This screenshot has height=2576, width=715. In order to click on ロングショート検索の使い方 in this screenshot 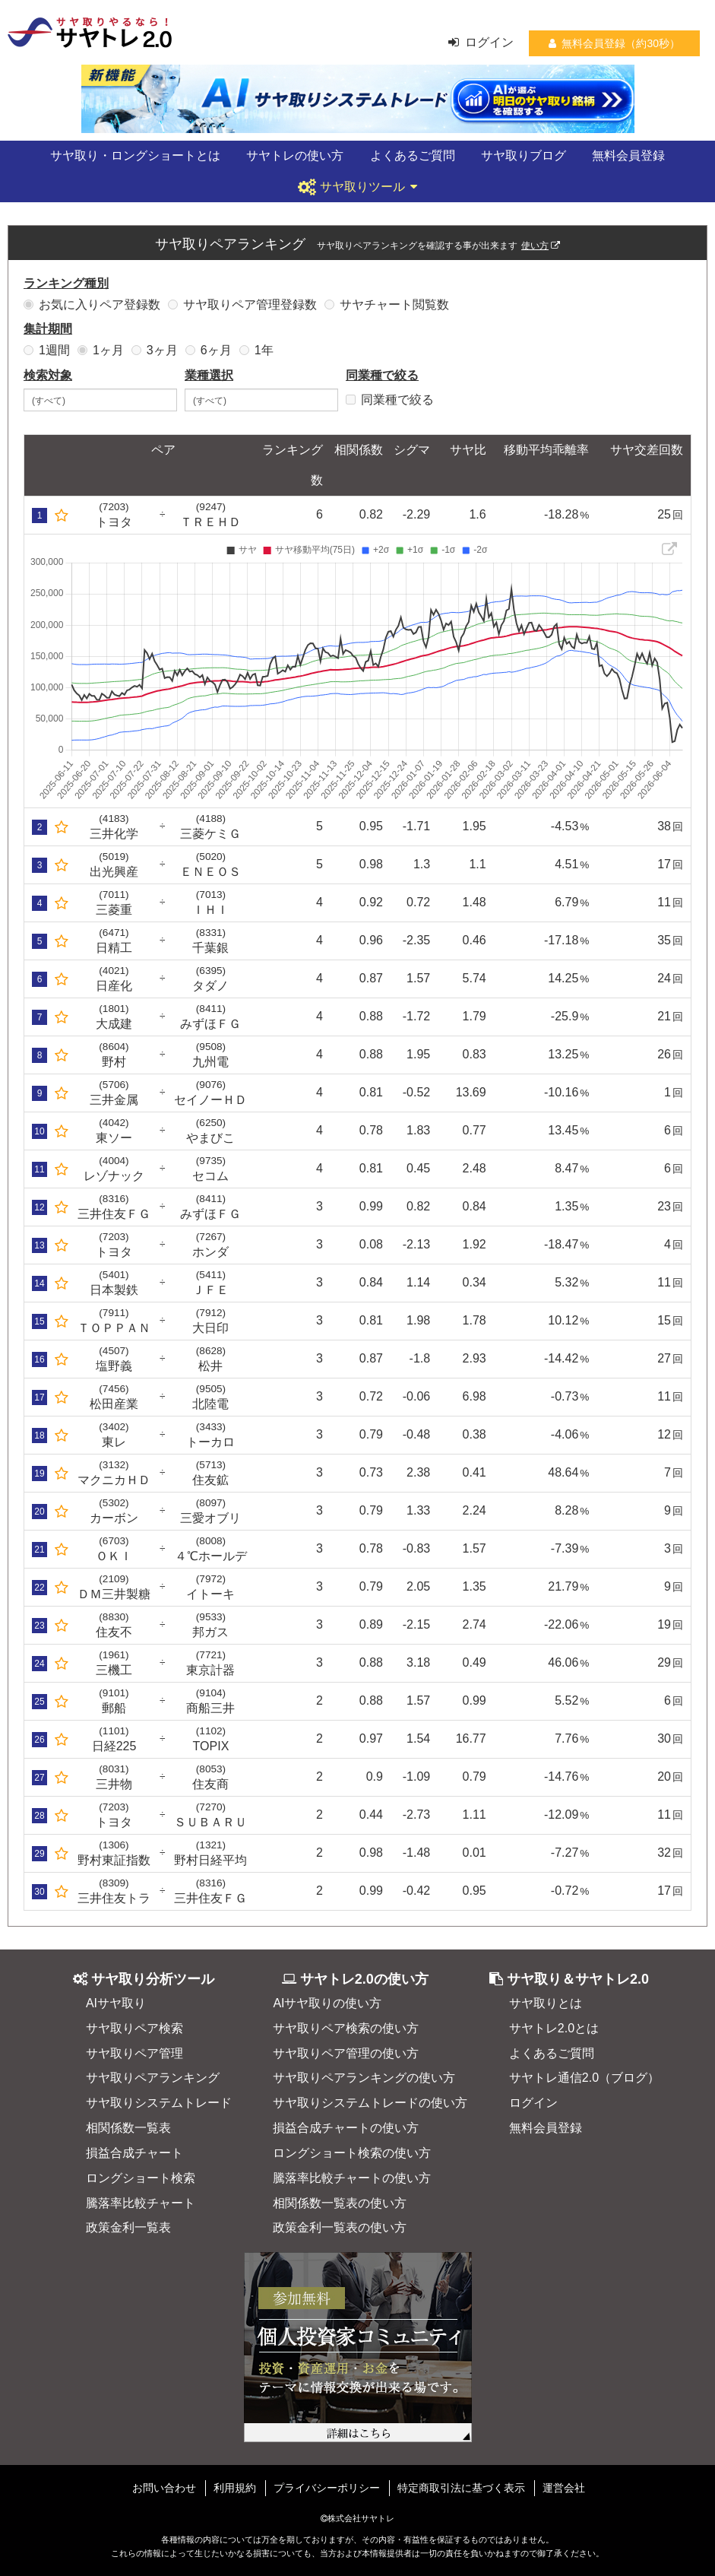, I will do `click(352, 2152)`.